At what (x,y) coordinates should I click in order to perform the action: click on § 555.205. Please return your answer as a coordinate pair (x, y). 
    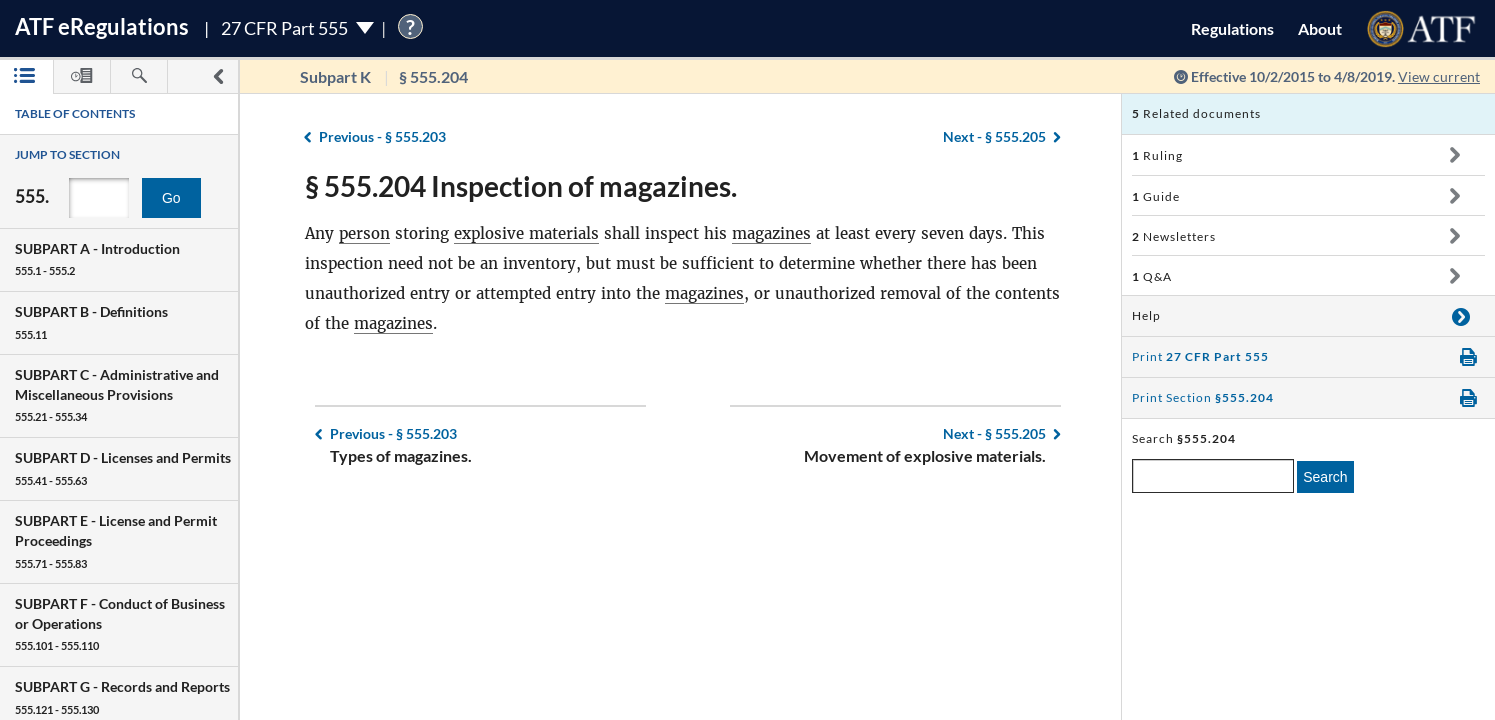
    Looking at the image, I should click on (994, 136).